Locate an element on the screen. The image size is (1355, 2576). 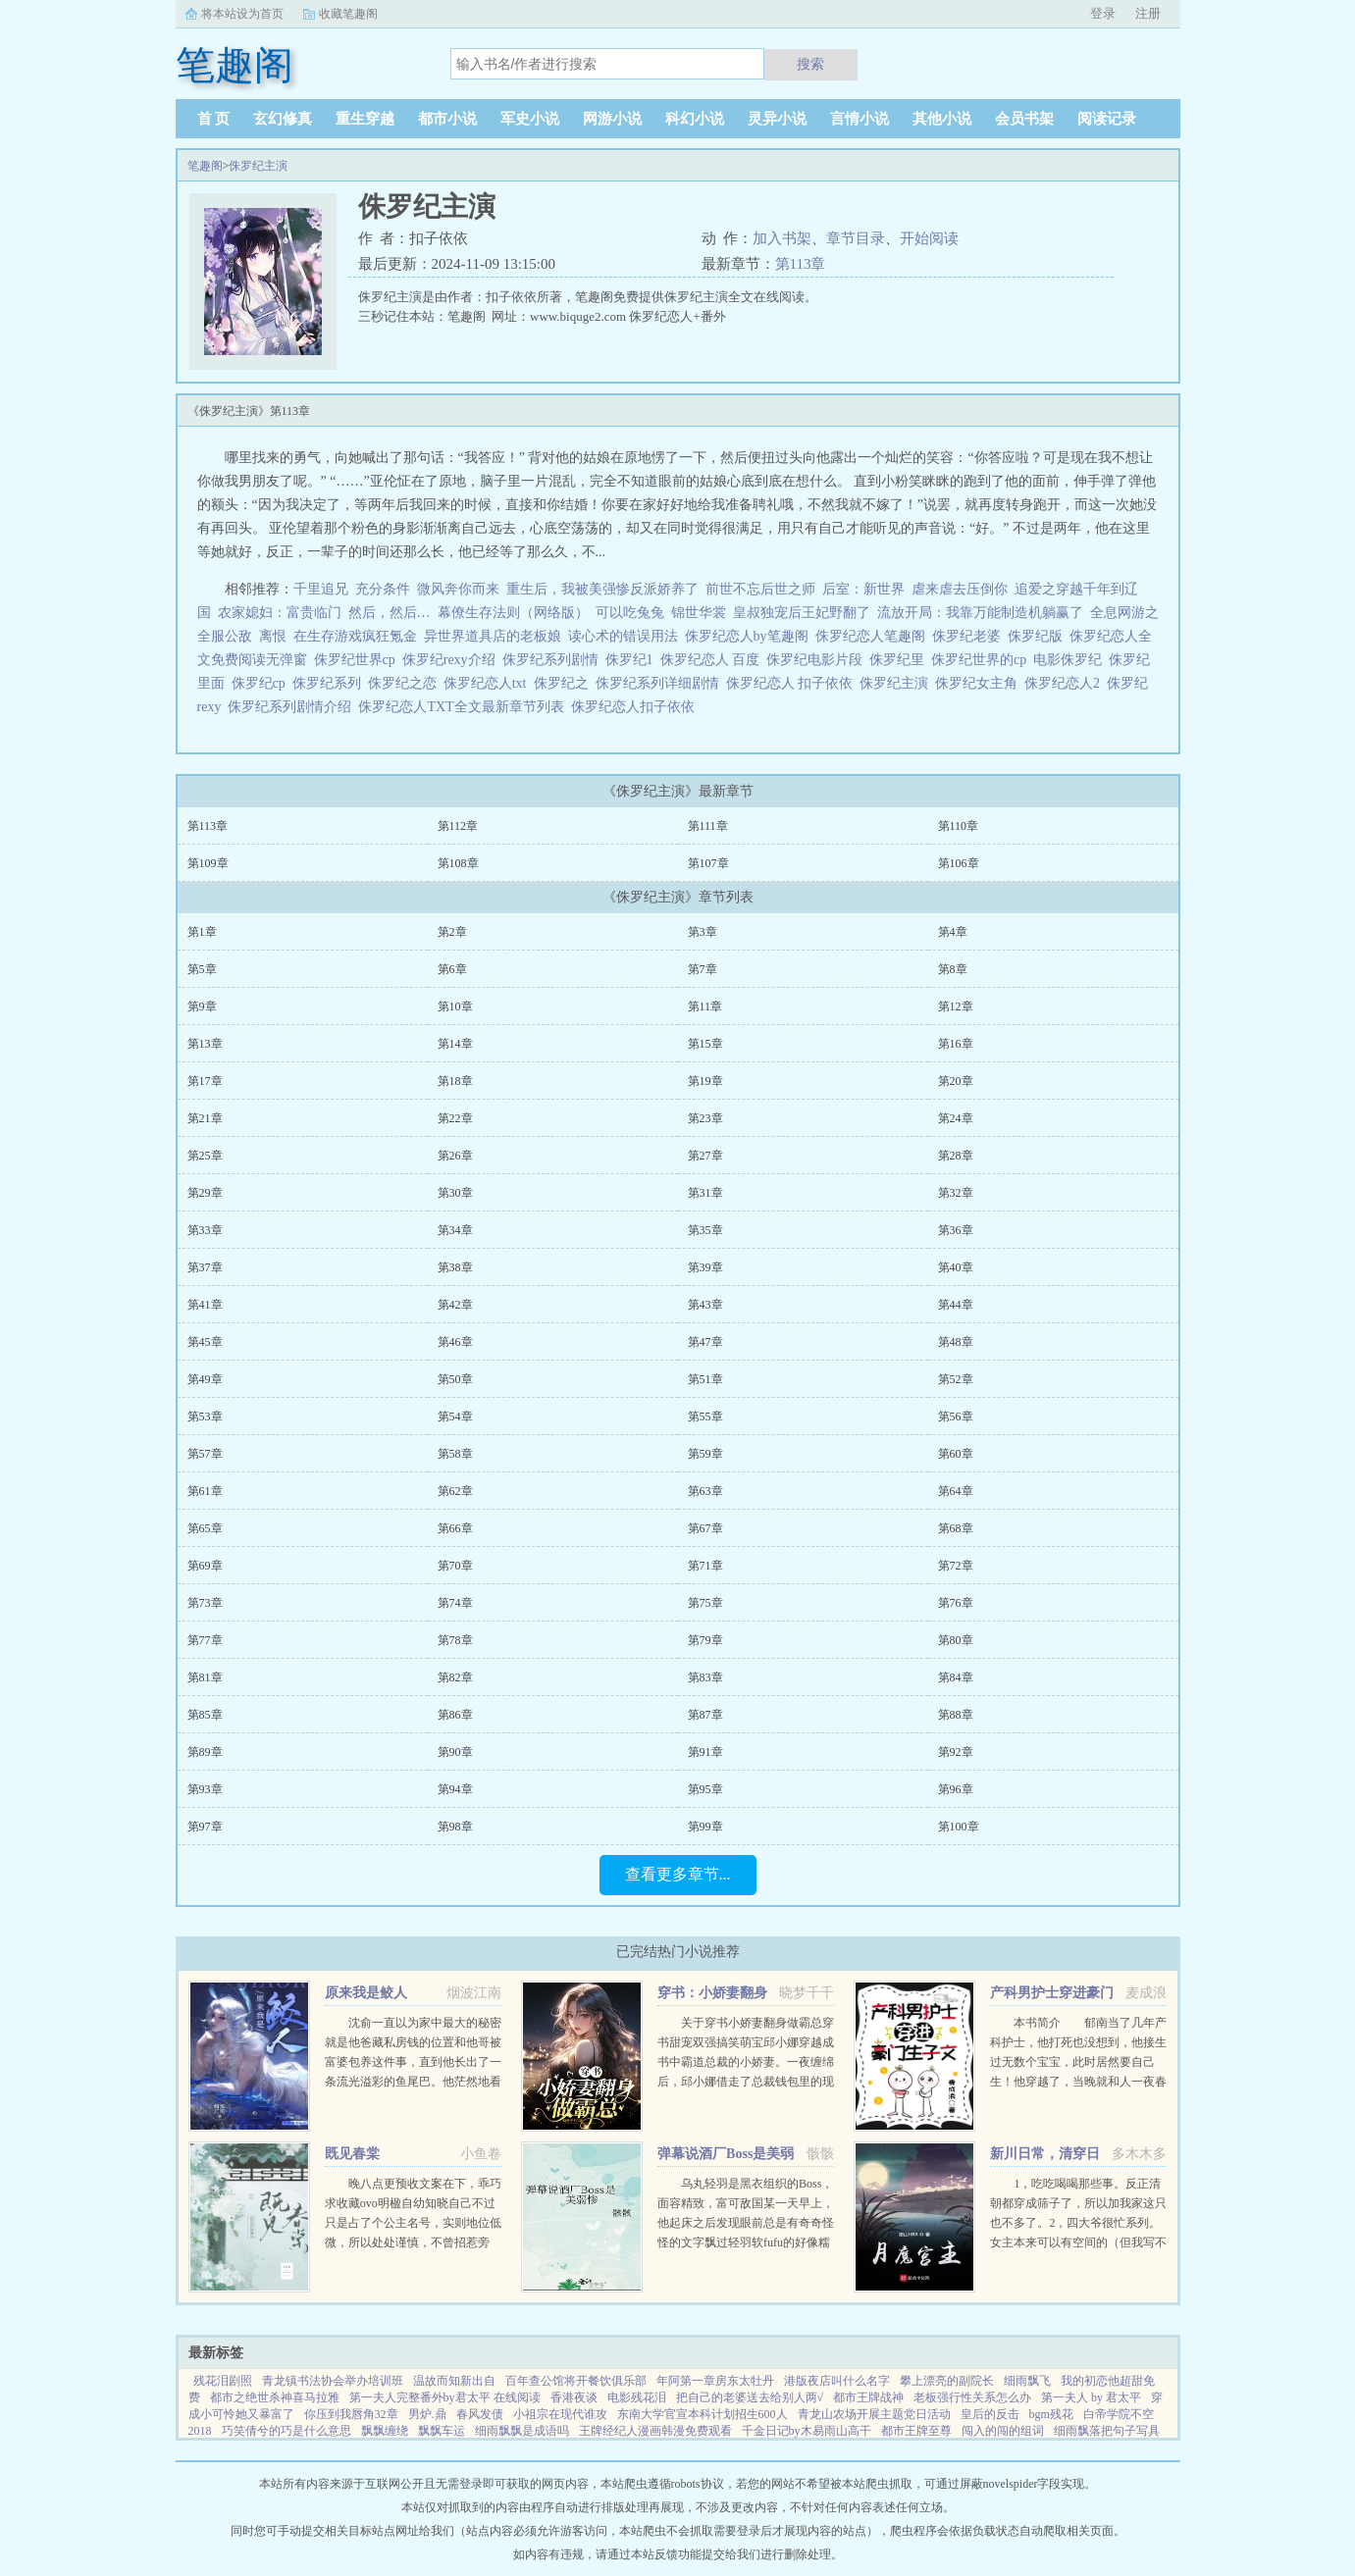
第66章 is located at coordinates (455, 1528).